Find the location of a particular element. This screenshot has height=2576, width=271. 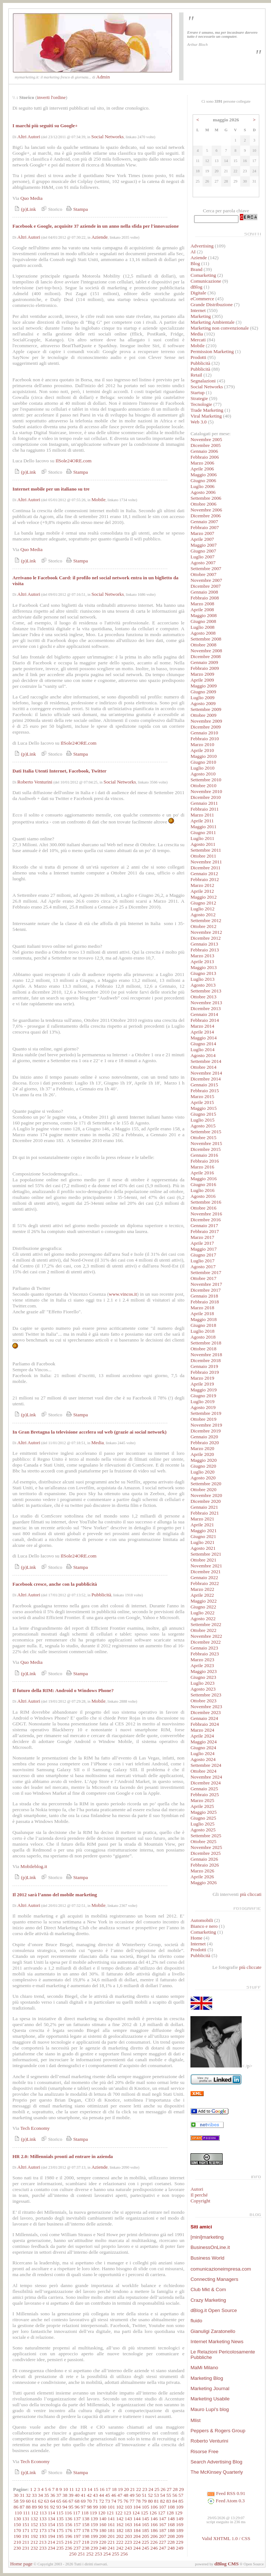

Marketing is located at coordinates (200, 316).